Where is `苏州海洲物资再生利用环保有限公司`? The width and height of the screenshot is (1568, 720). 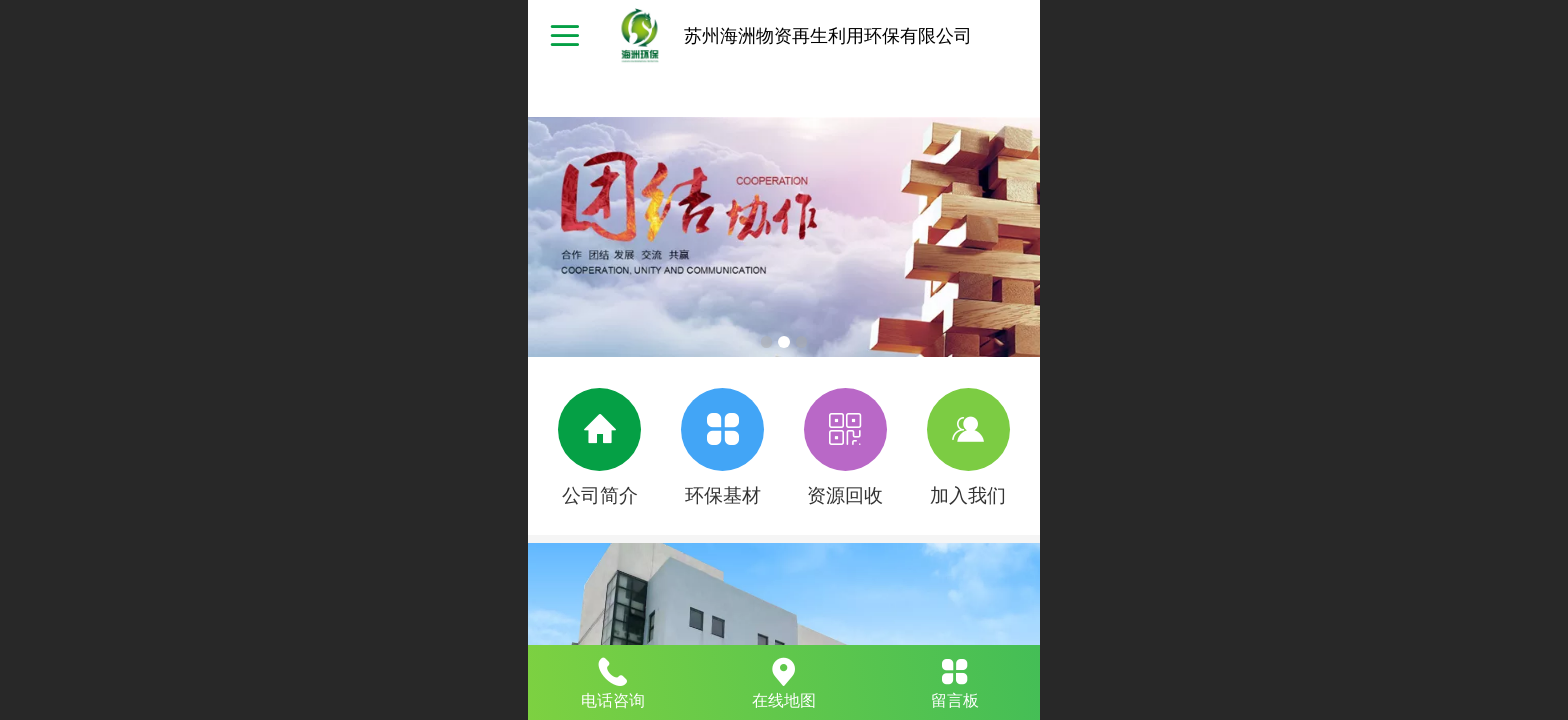 苏州海洲物资再生利用环保有限公司 is located at coordinates (828, 36).